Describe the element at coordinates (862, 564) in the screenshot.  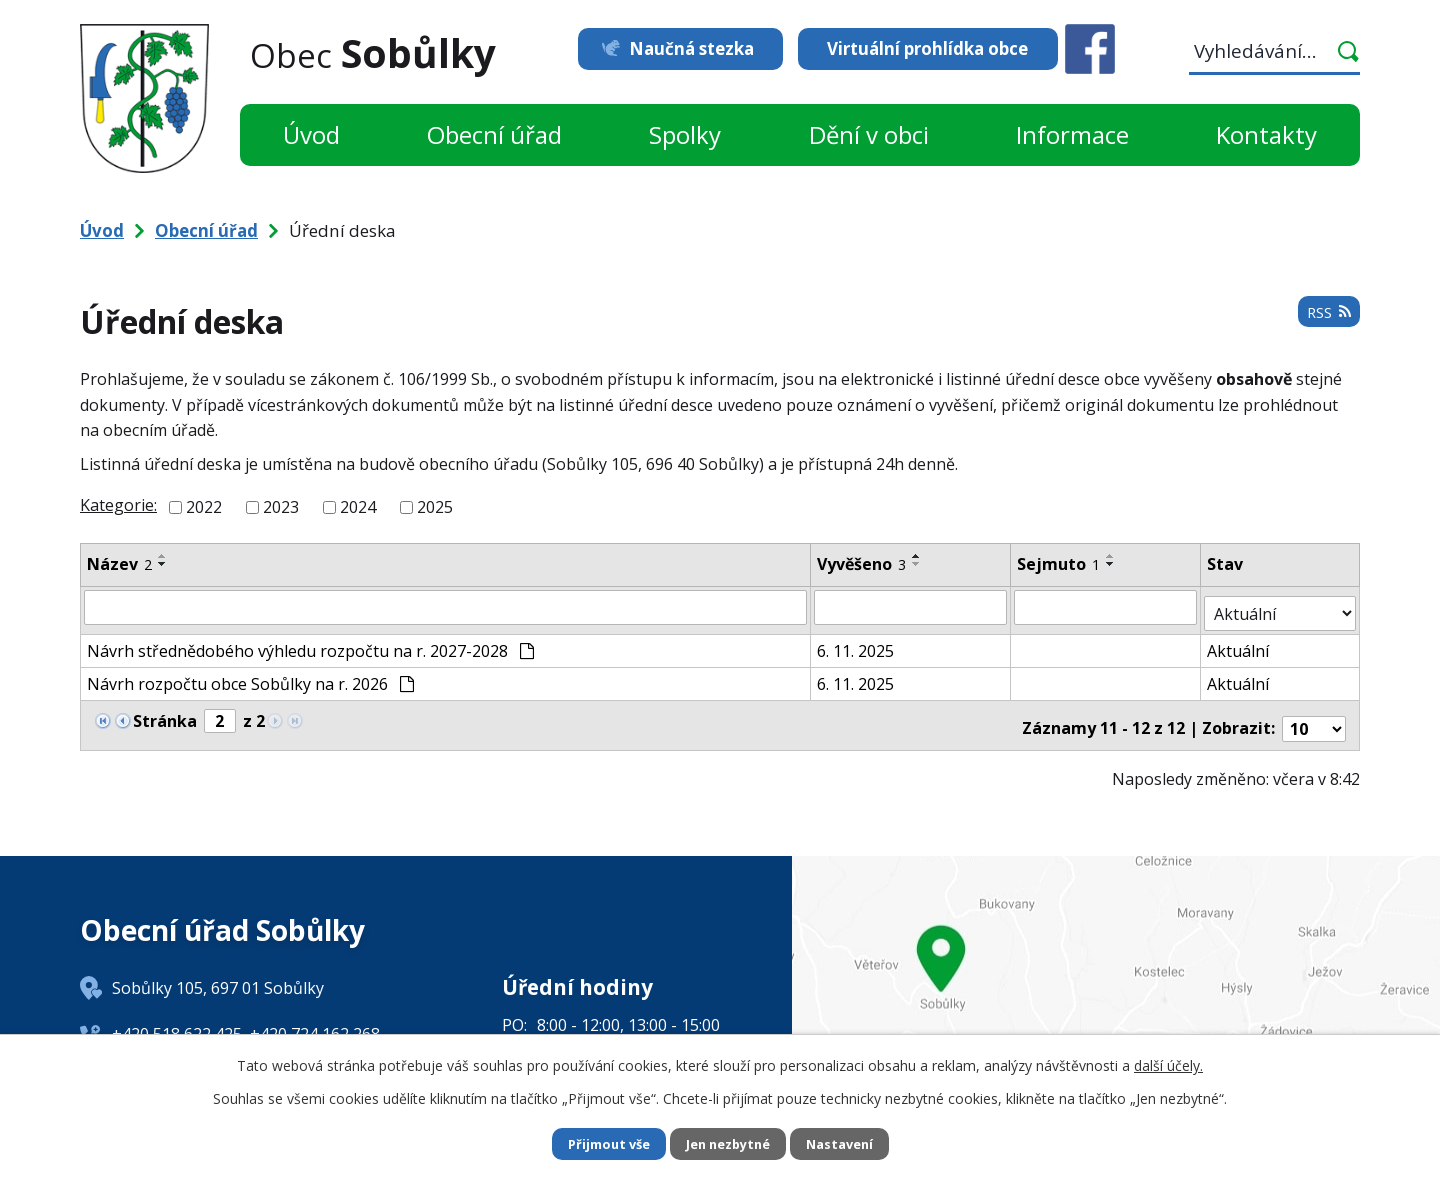
I see `Vyvěšeno` at that location.